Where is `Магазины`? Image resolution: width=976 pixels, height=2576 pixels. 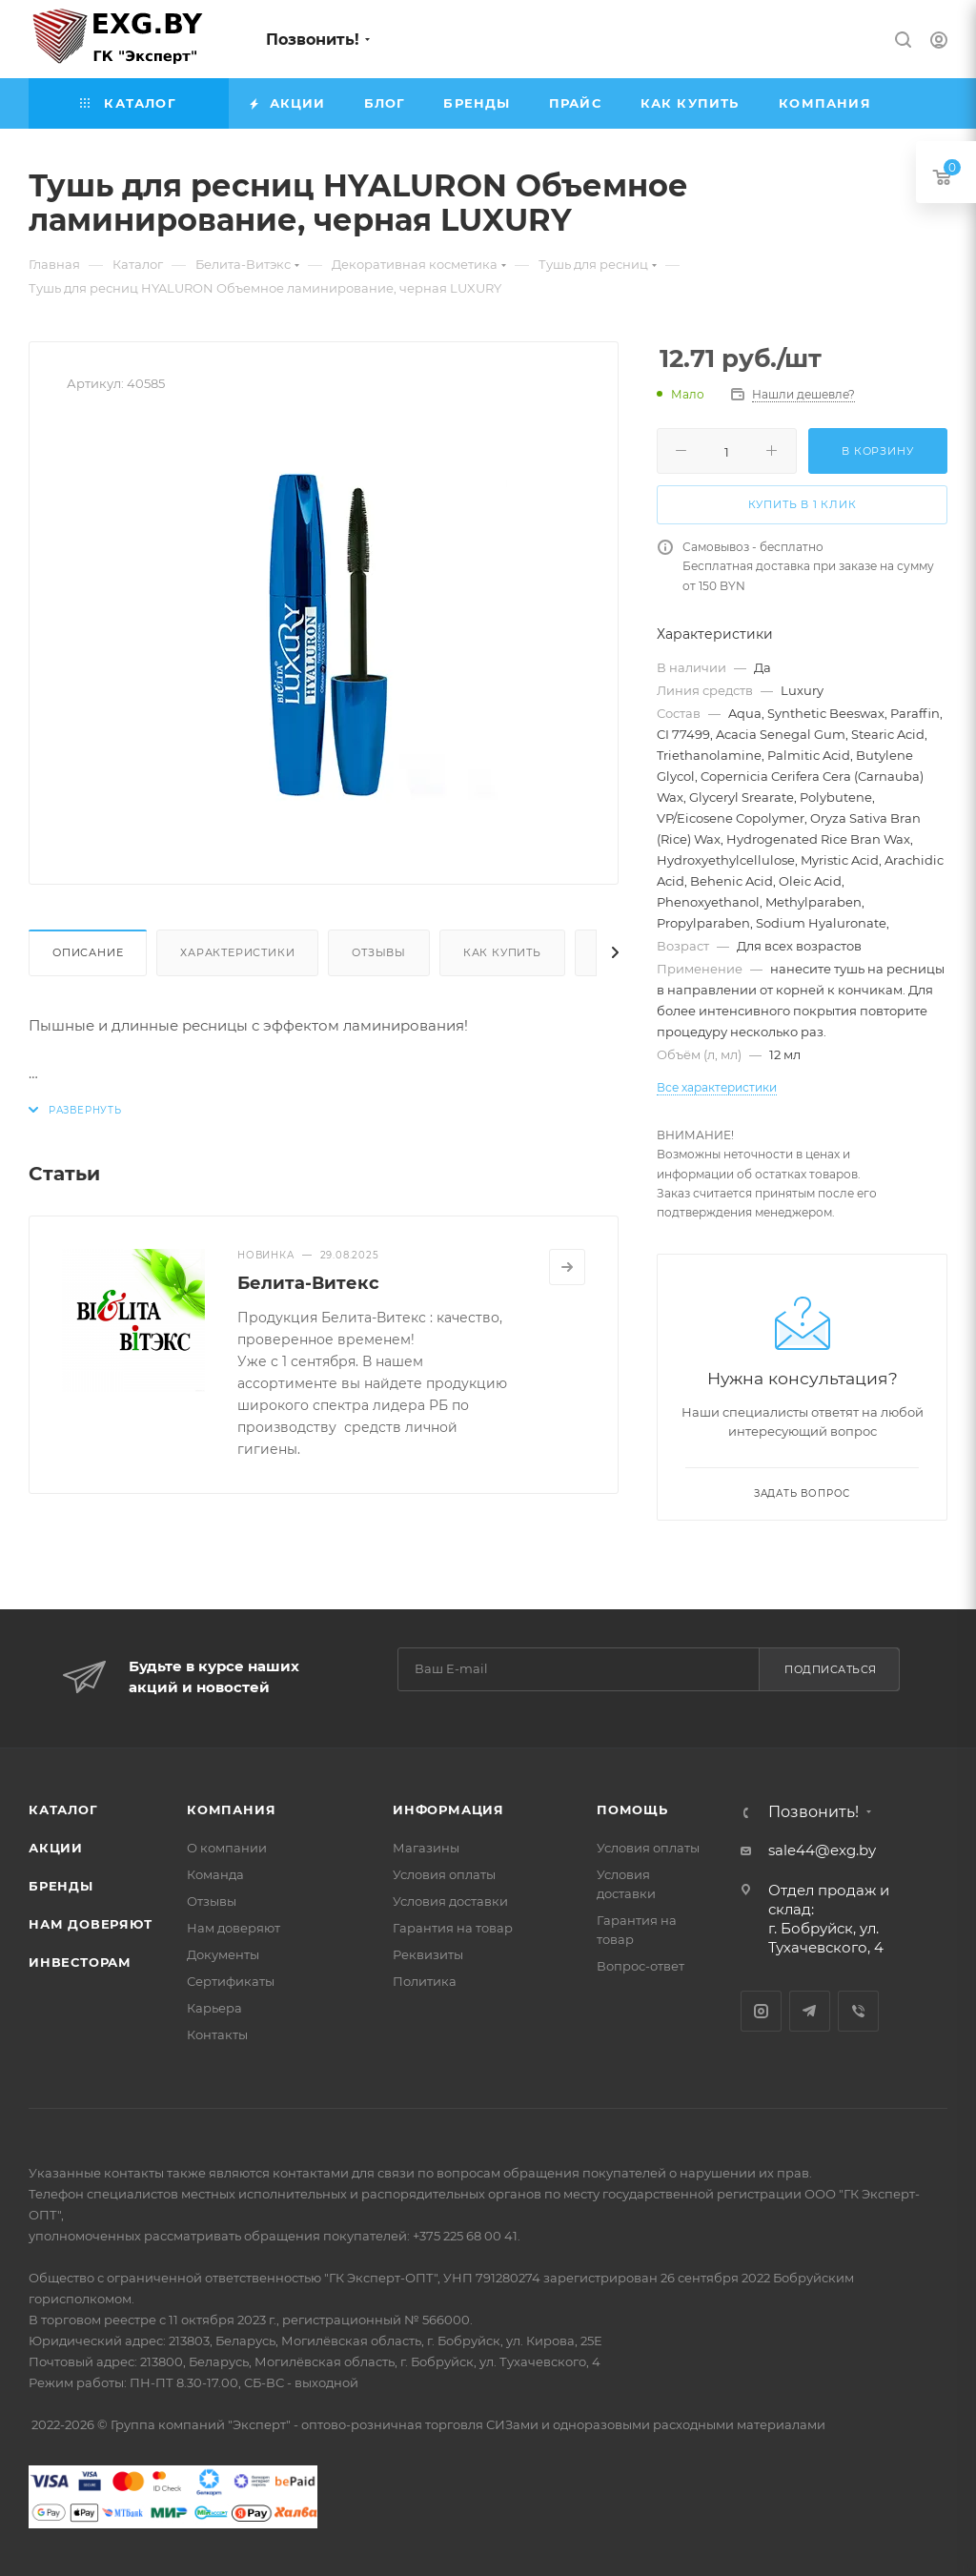 Магазины is located at coordinates (426, 1847).